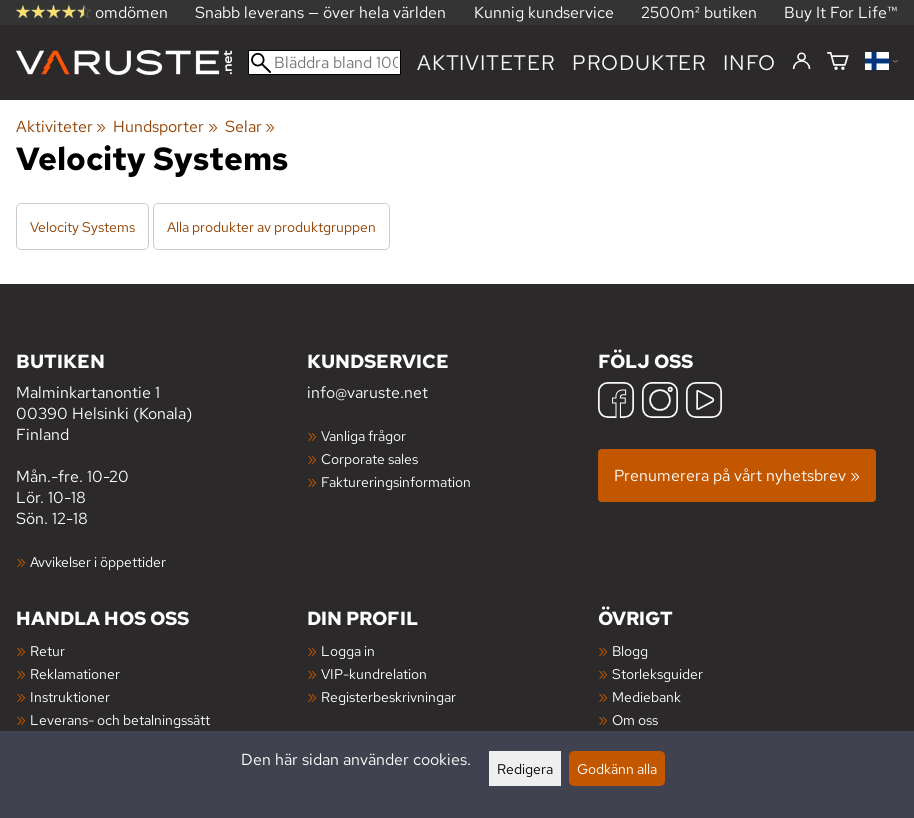 The image size is (914, 818). What do you see at coordinates (544, 12) in the screenshot?
I see `Kunnig kundservice` at bounding box center [544, 12].